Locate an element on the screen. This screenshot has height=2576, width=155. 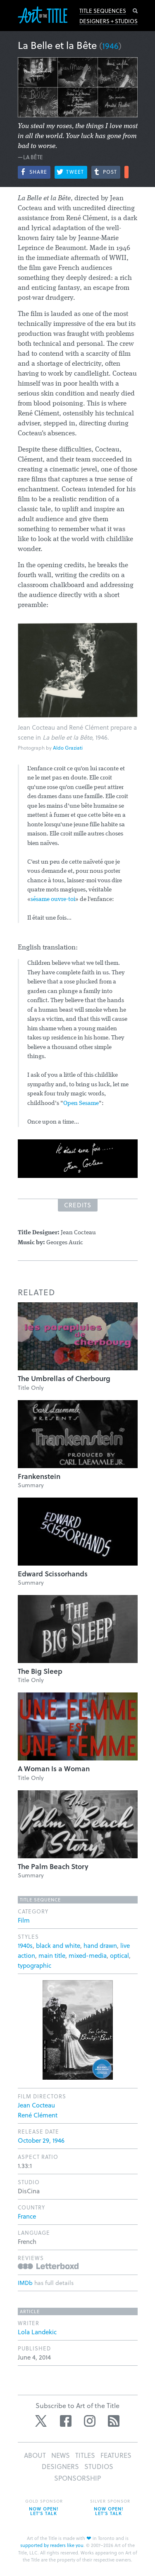
Sponsorship is located at coordinates (77, 2478).